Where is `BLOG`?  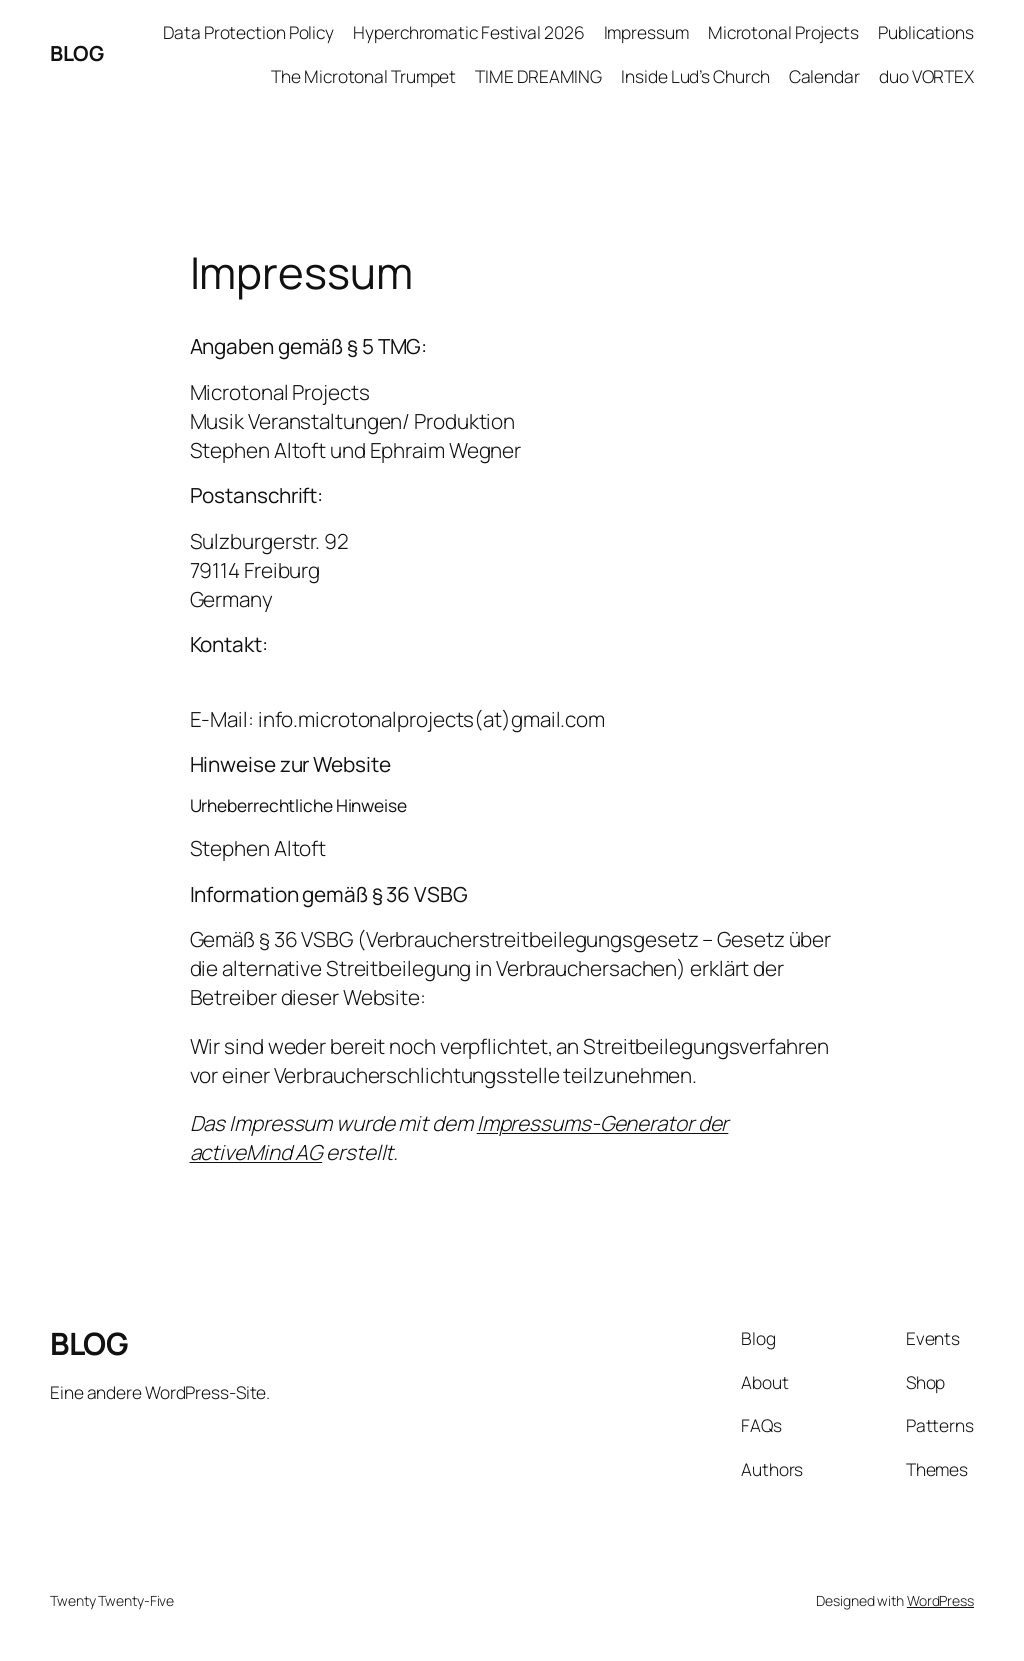
BLOG is located at coordinates (76, 53).